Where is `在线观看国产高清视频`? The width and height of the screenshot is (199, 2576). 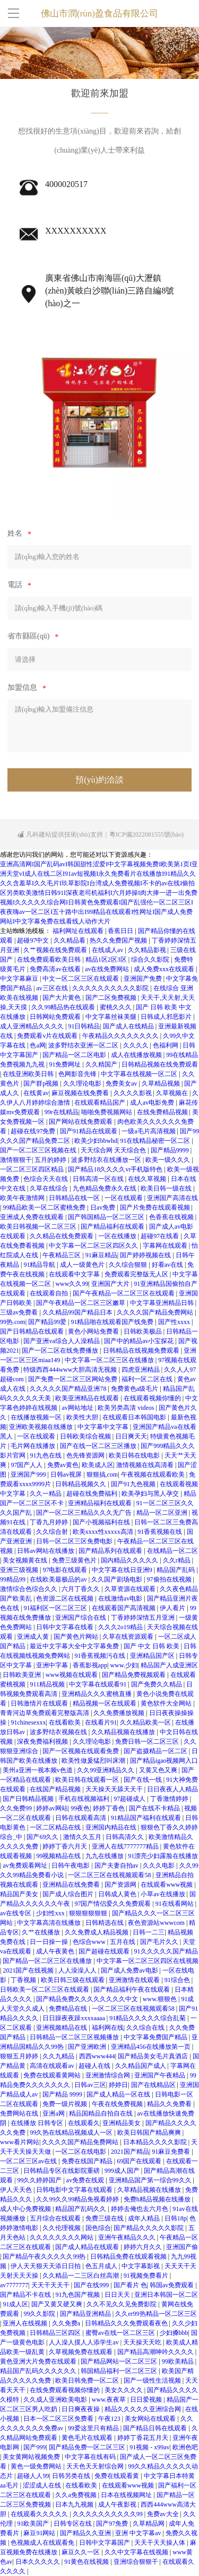
在线观看国产高清视频 is located at coordinates (124, 1608).